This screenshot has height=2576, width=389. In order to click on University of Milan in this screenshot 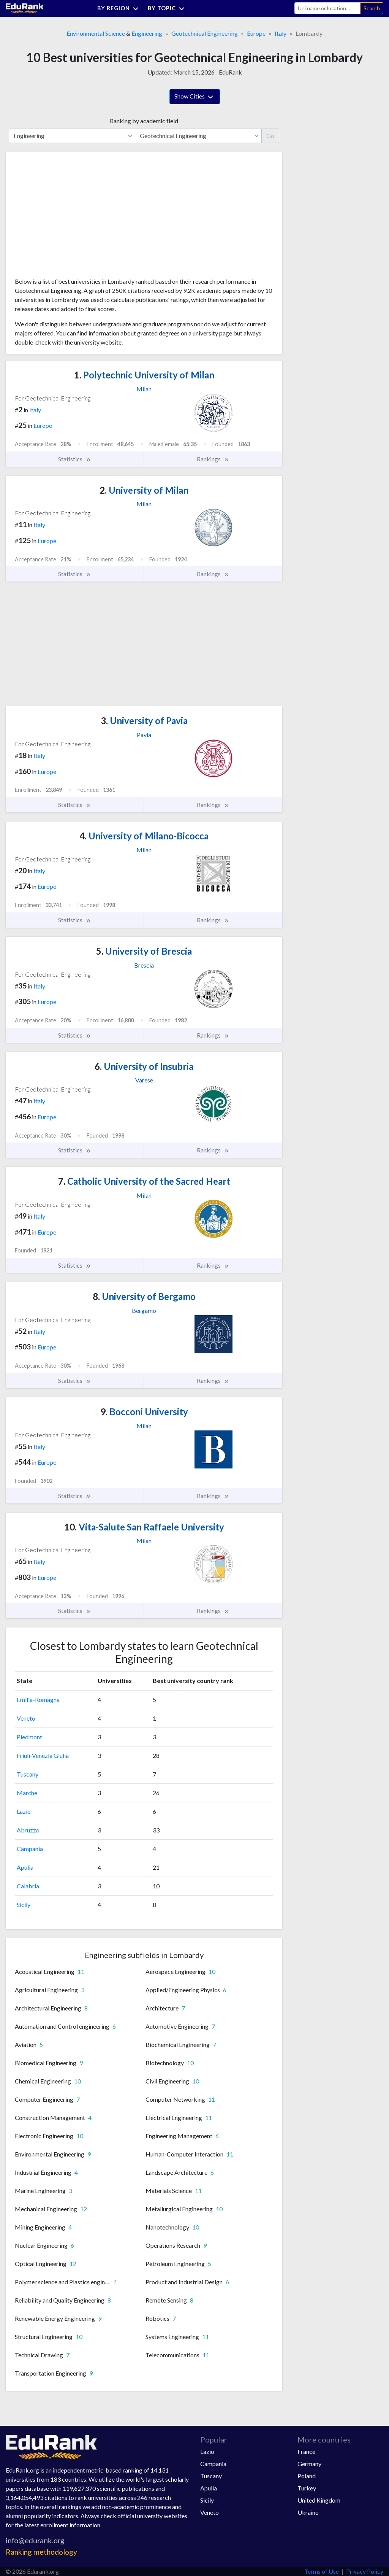, I will do `click(144, 490)`.